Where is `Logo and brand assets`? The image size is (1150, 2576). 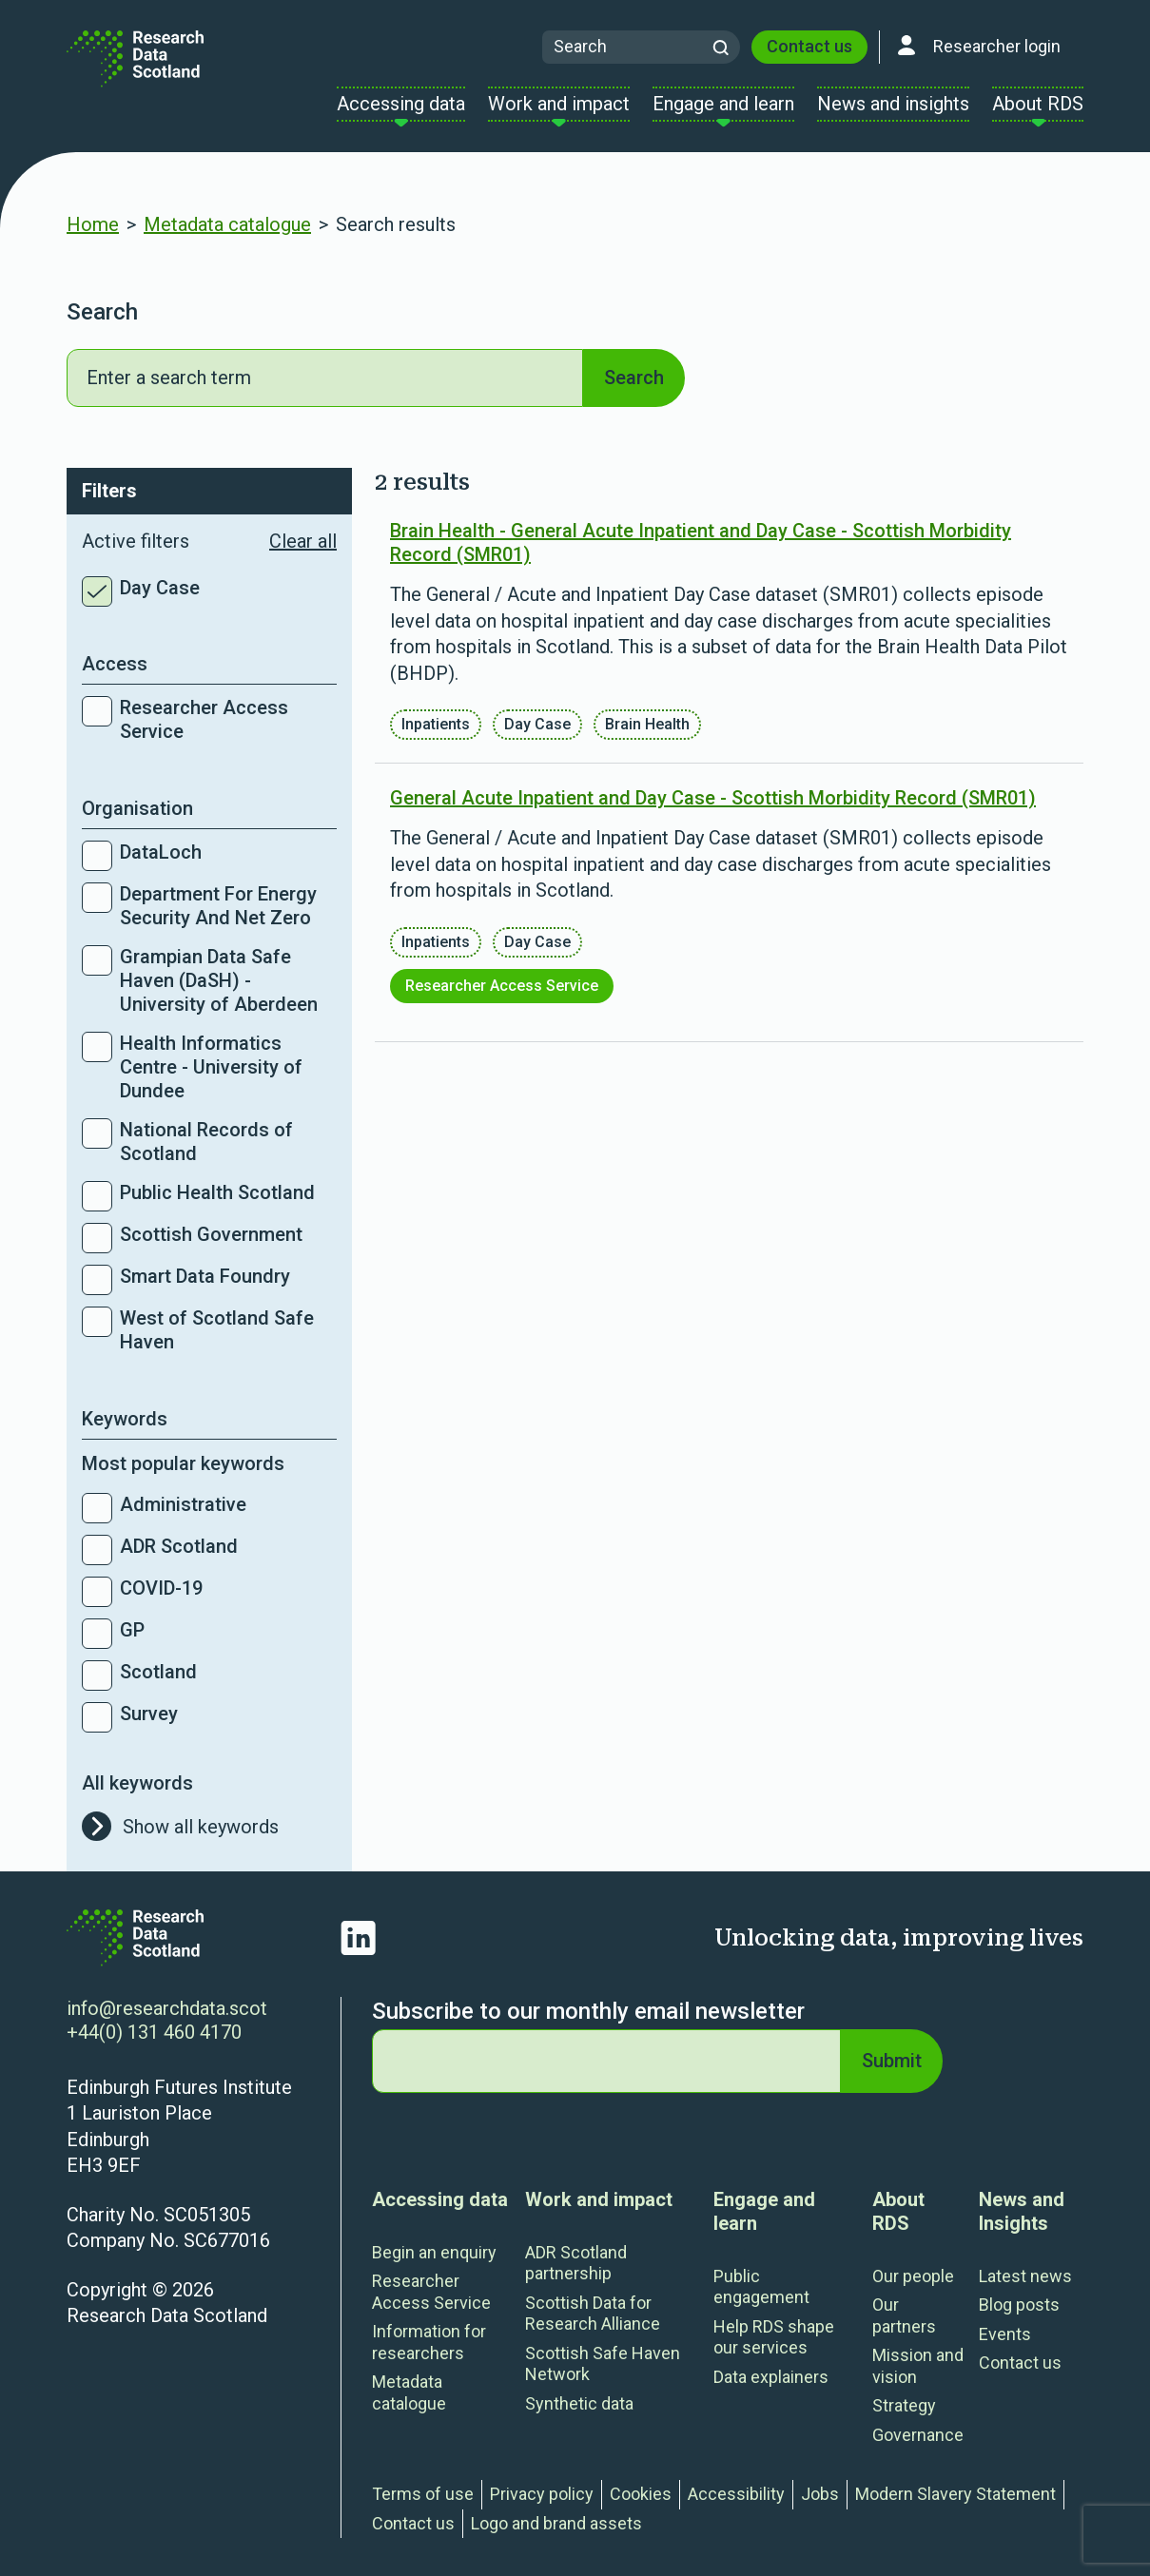 Logo and brand assets is located at coordinates (556, 2523).